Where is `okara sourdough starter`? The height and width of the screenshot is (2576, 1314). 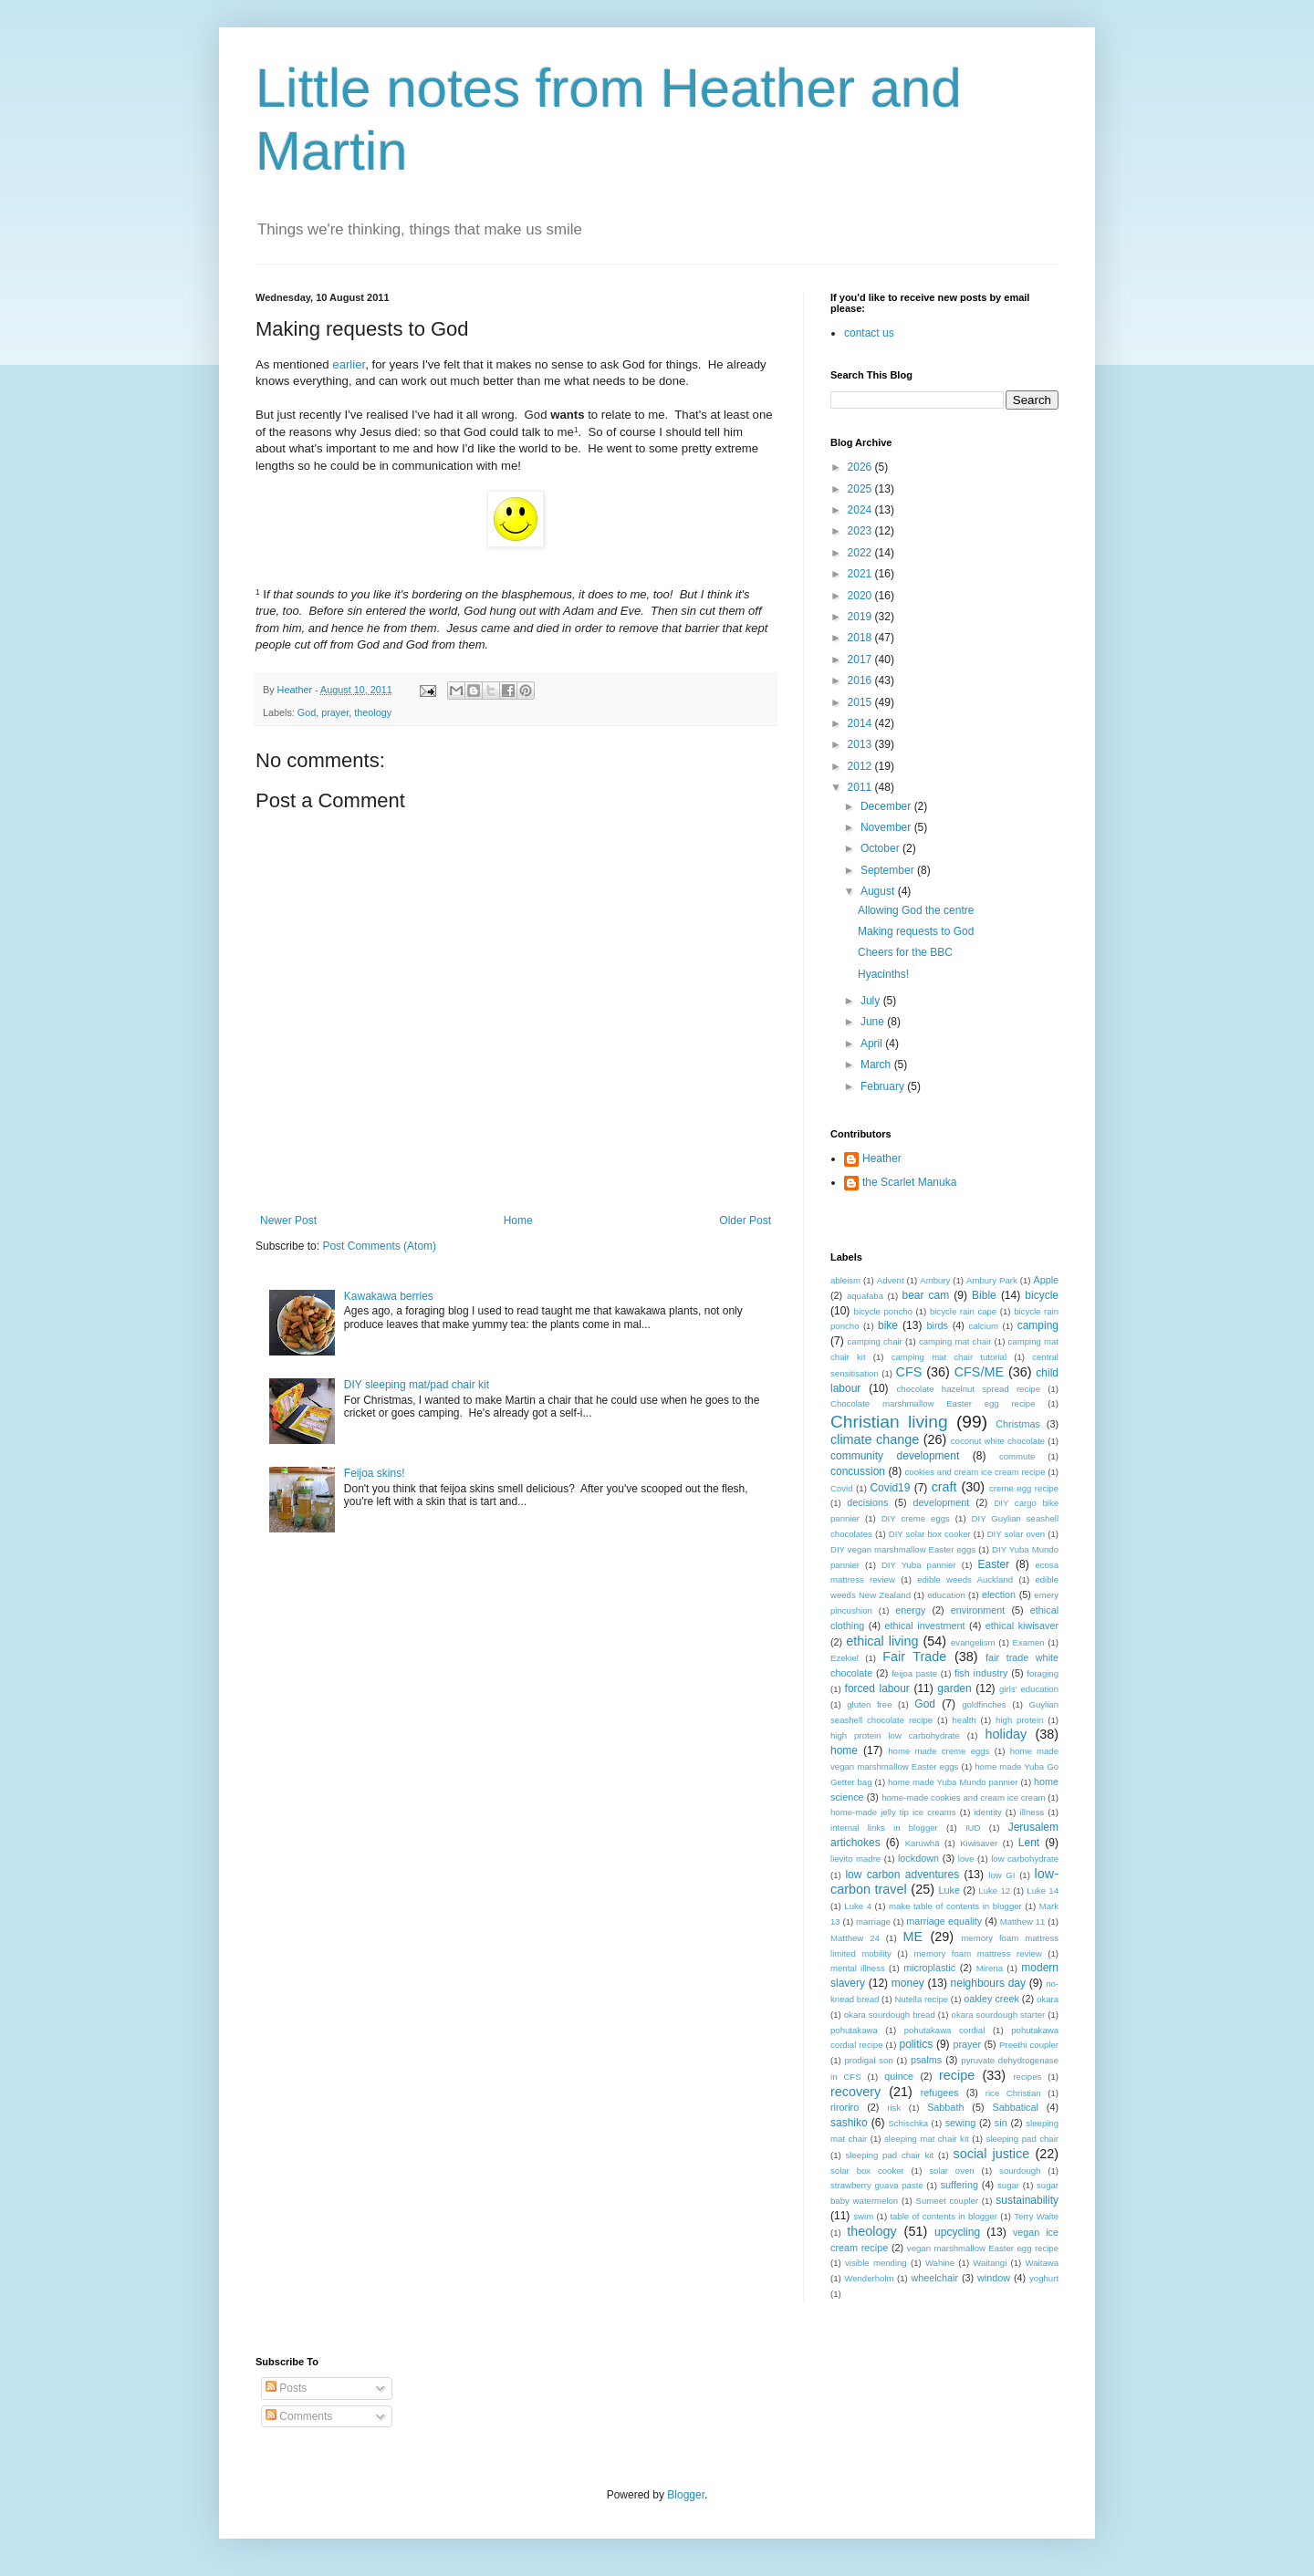 okara sourdough starter is located at coordinates (999, 2015).